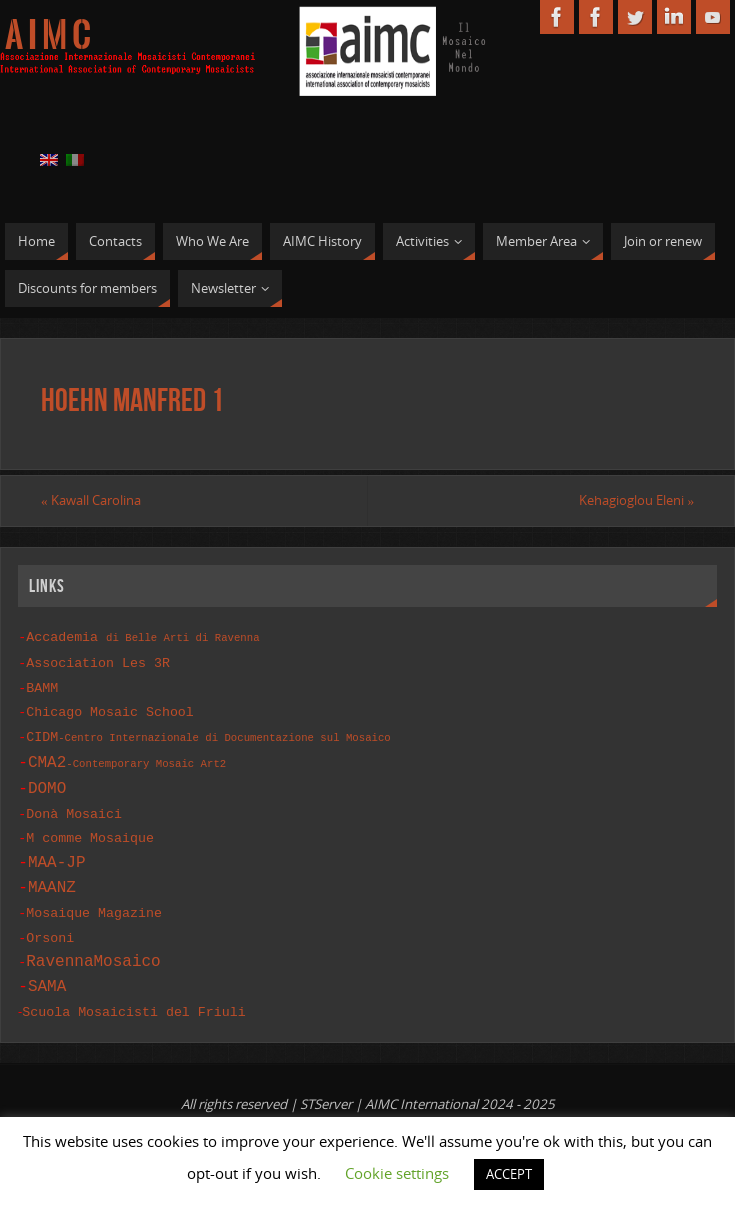 The image size is (735, 1207). What do you see at coordinates (57, 855) in the screenshot?
I see `MAA-JP` at bounding box center [57, 855].